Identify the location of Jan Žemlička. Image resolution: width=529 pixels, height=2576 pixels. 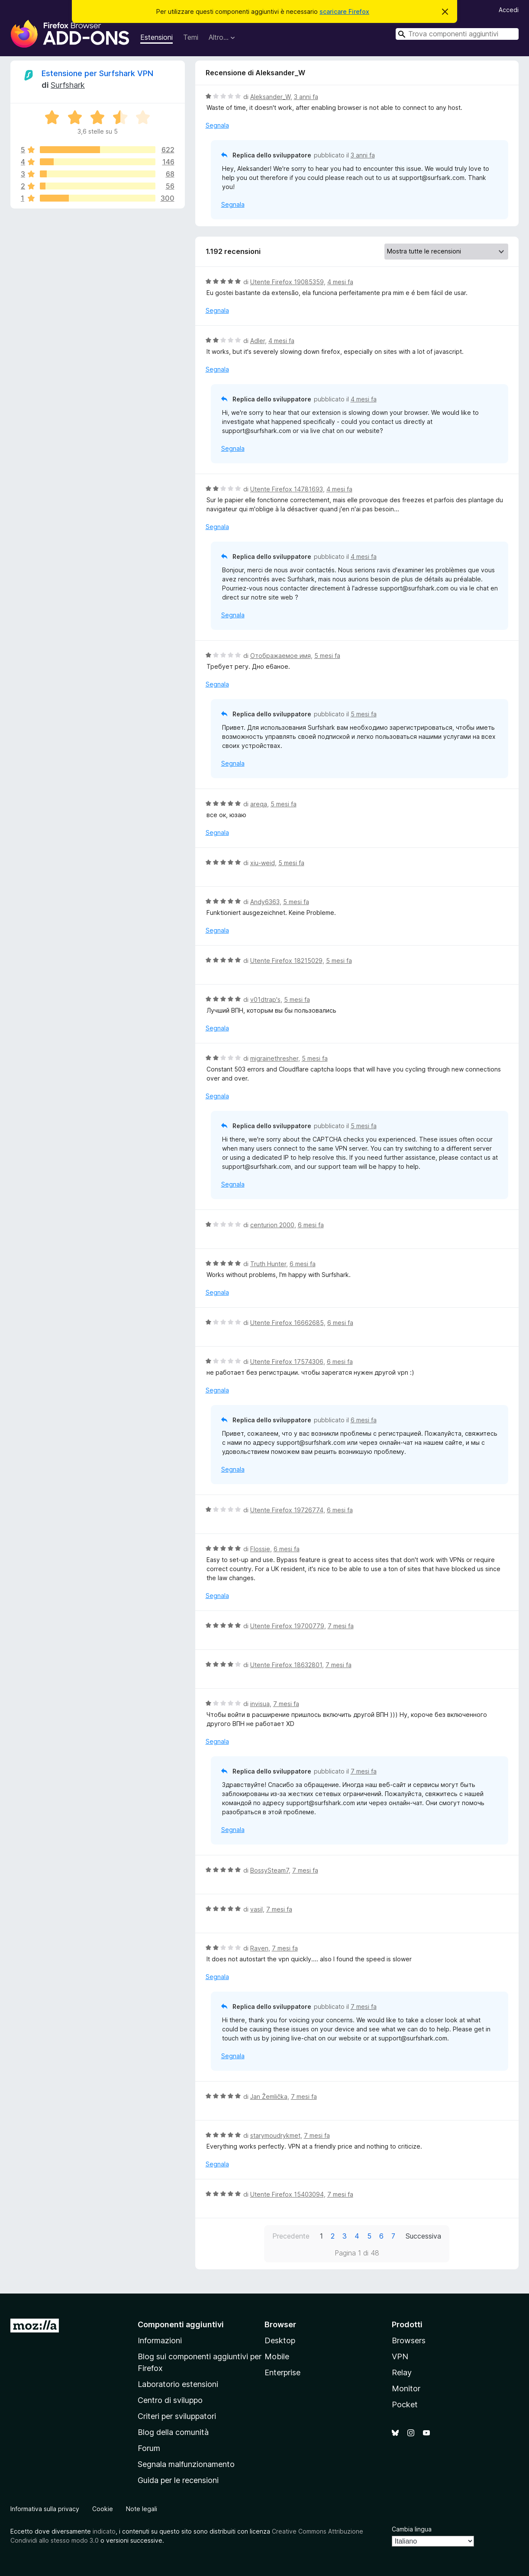
(268, 2096).